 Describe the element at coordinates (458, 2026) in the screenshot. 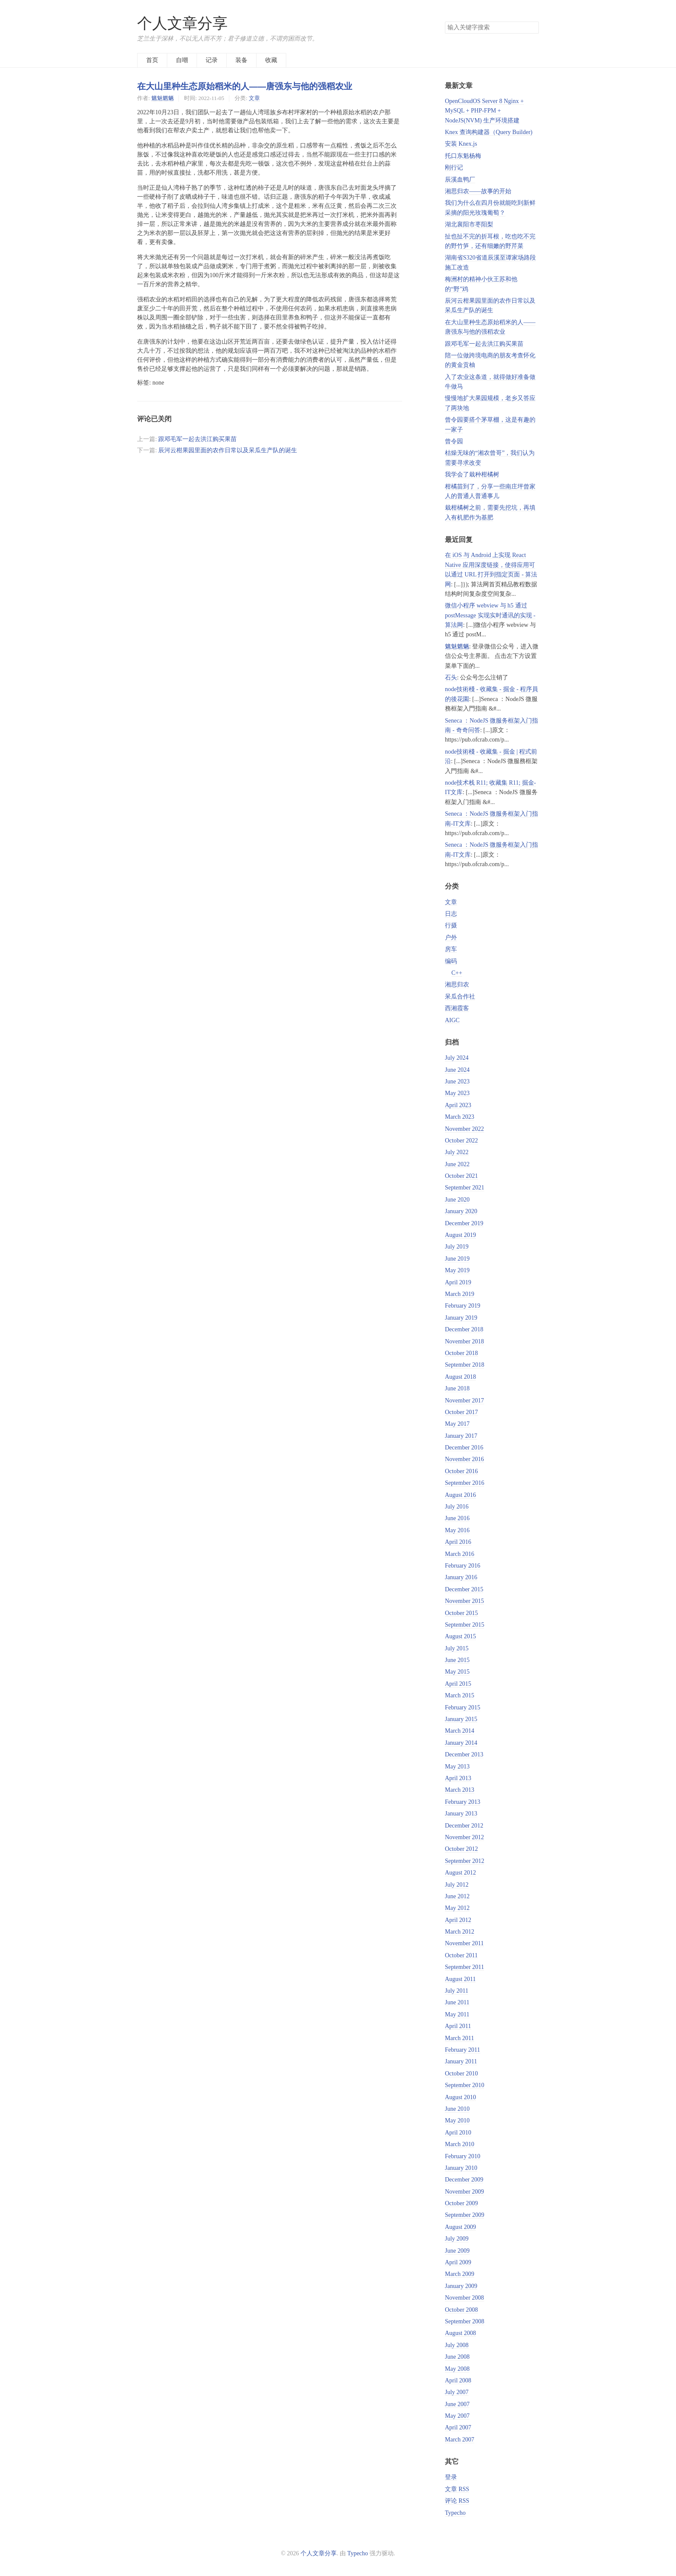

I see `April 2011` at that location.